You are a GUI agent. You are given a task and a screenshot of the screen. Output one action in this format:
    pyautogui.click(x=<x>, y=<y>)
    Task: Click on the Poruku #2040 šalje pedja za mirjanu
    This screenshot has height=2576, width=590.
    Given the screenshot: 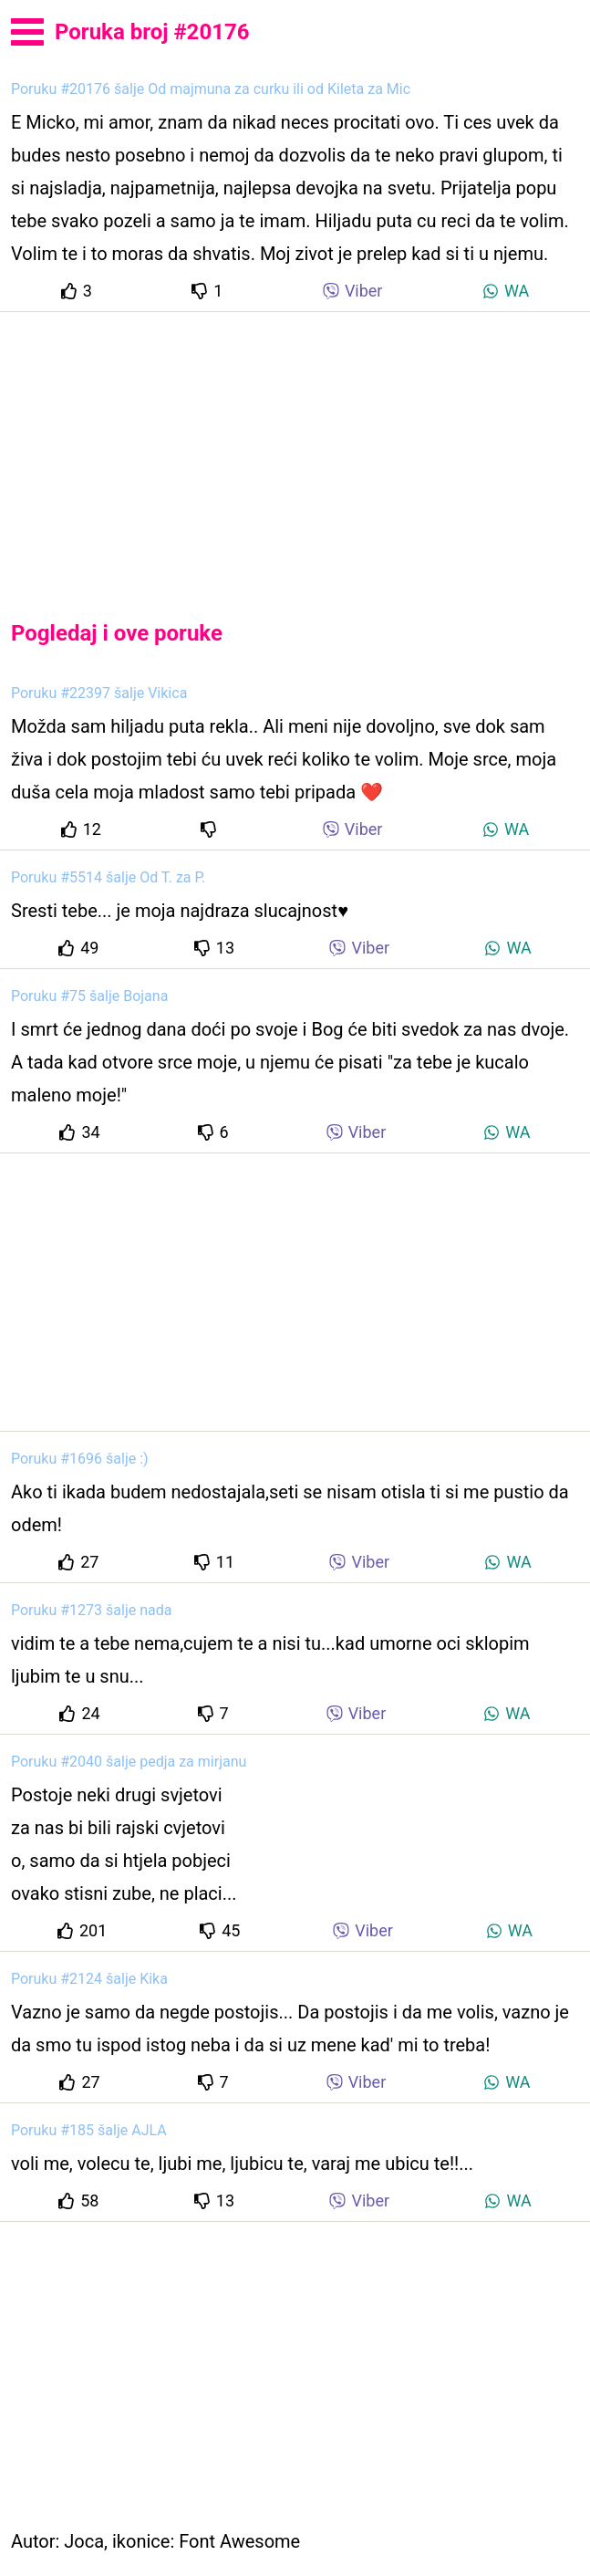 What is the action you would take?
    pyautogui.click(x=128, y=1761)
    